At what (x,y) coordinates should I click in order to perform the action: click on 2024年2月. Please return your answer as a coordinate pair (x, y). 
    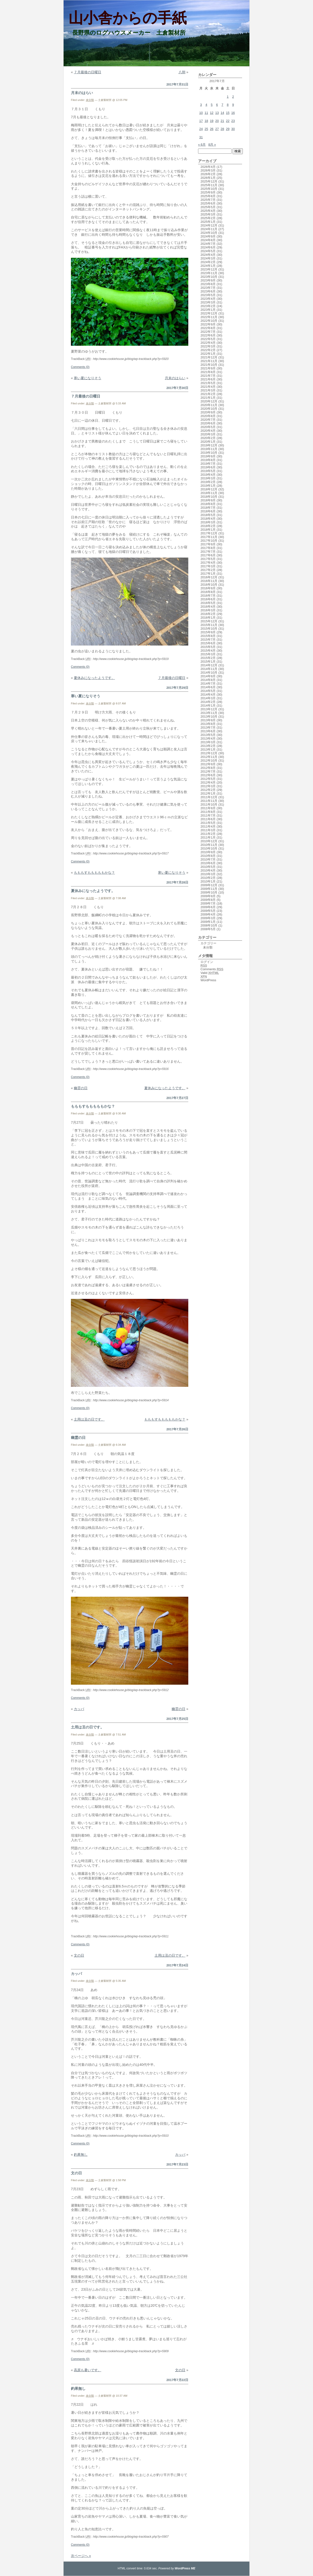
    Looking at the image, I should click on (208, 262).